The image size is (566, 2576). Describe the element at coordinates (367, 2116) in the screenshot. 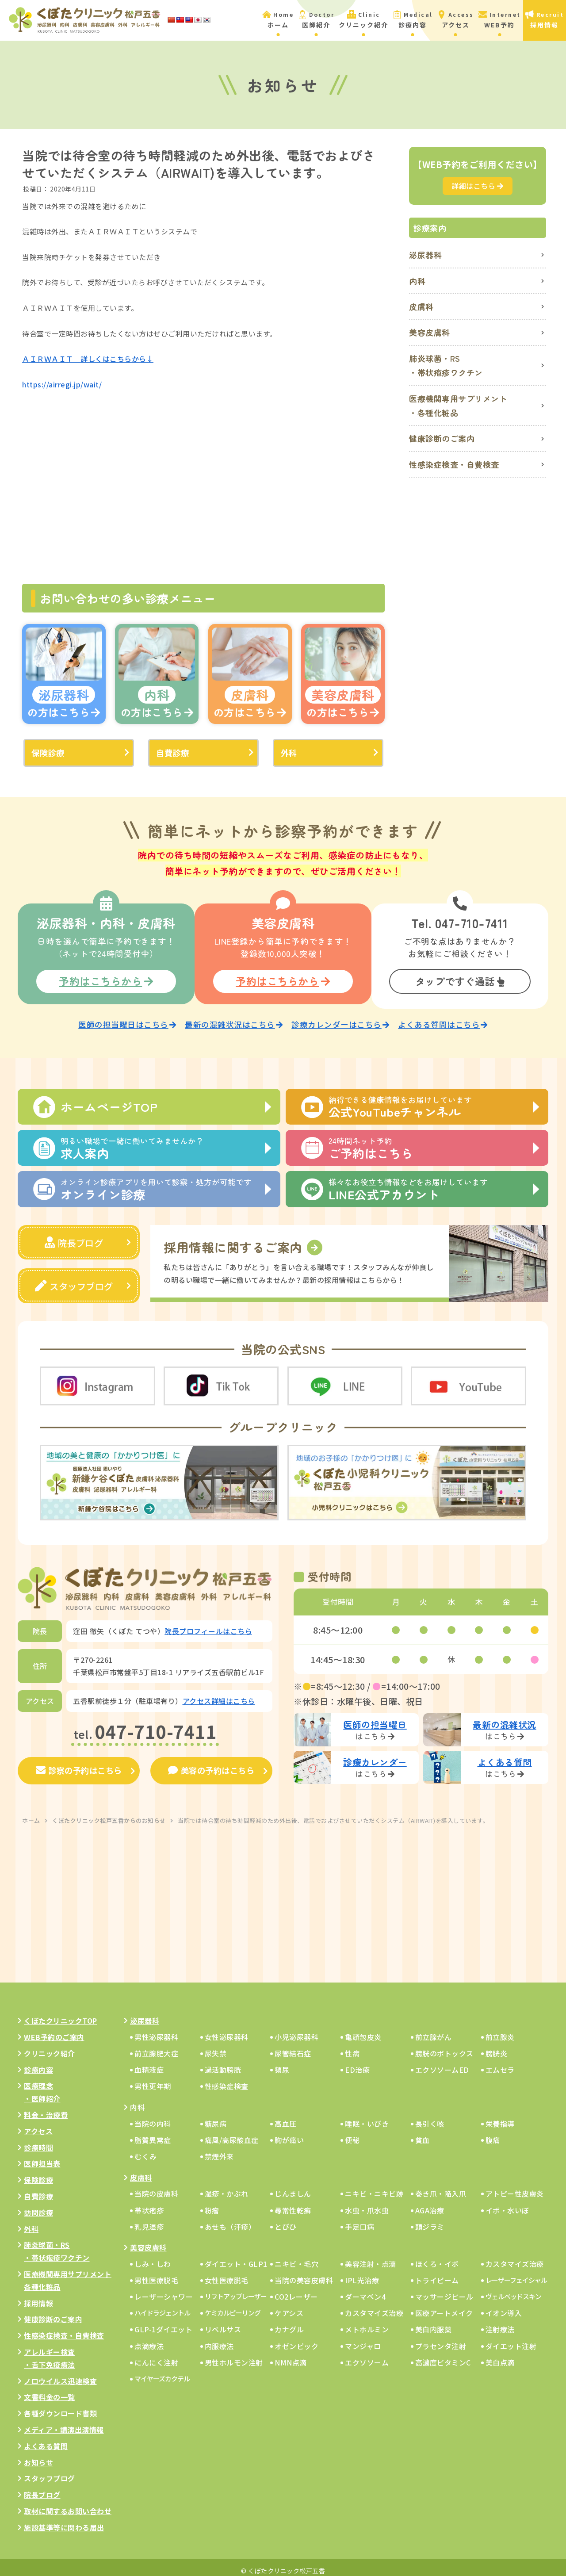

I see `睡眠・いびき` at that location.